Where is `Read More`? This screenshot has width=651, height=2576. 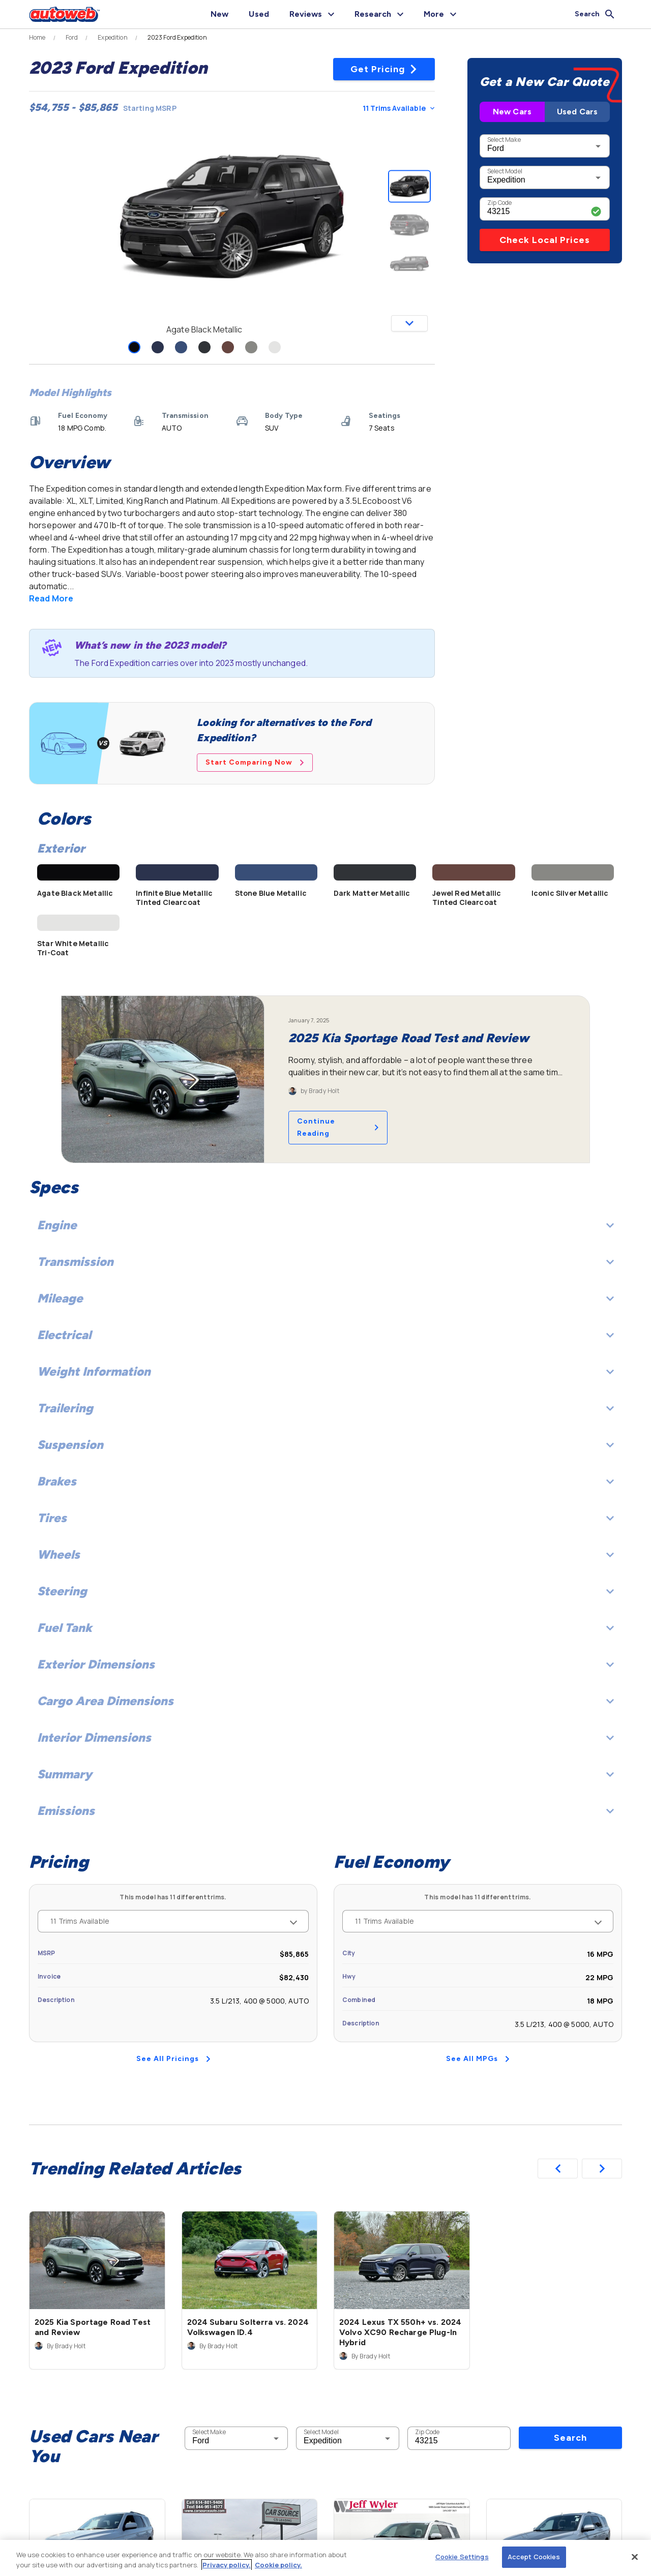 Read More is located at coordinates (51, 598).